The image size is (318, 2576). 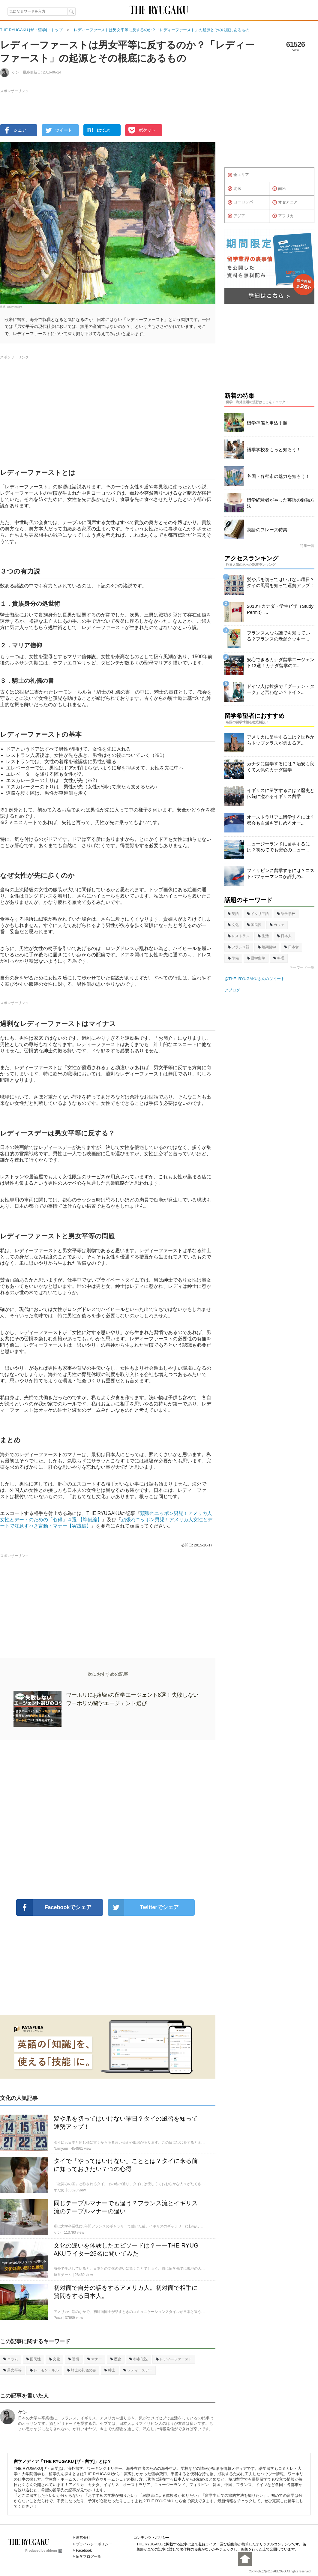 What do you see at coordinates (23, 2412) in the screenshot?
I see `ケン` at bounding box center [23, 2412].